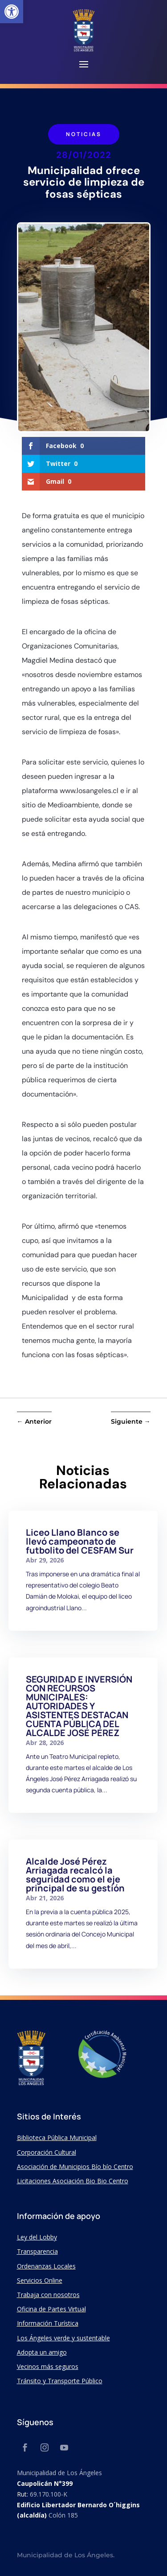 The image size is (167, 2576). What do you see at coordinates (37, 2251) in the screenshot?
I see `Transparencia [link]` at bounding box center [37, 2251].